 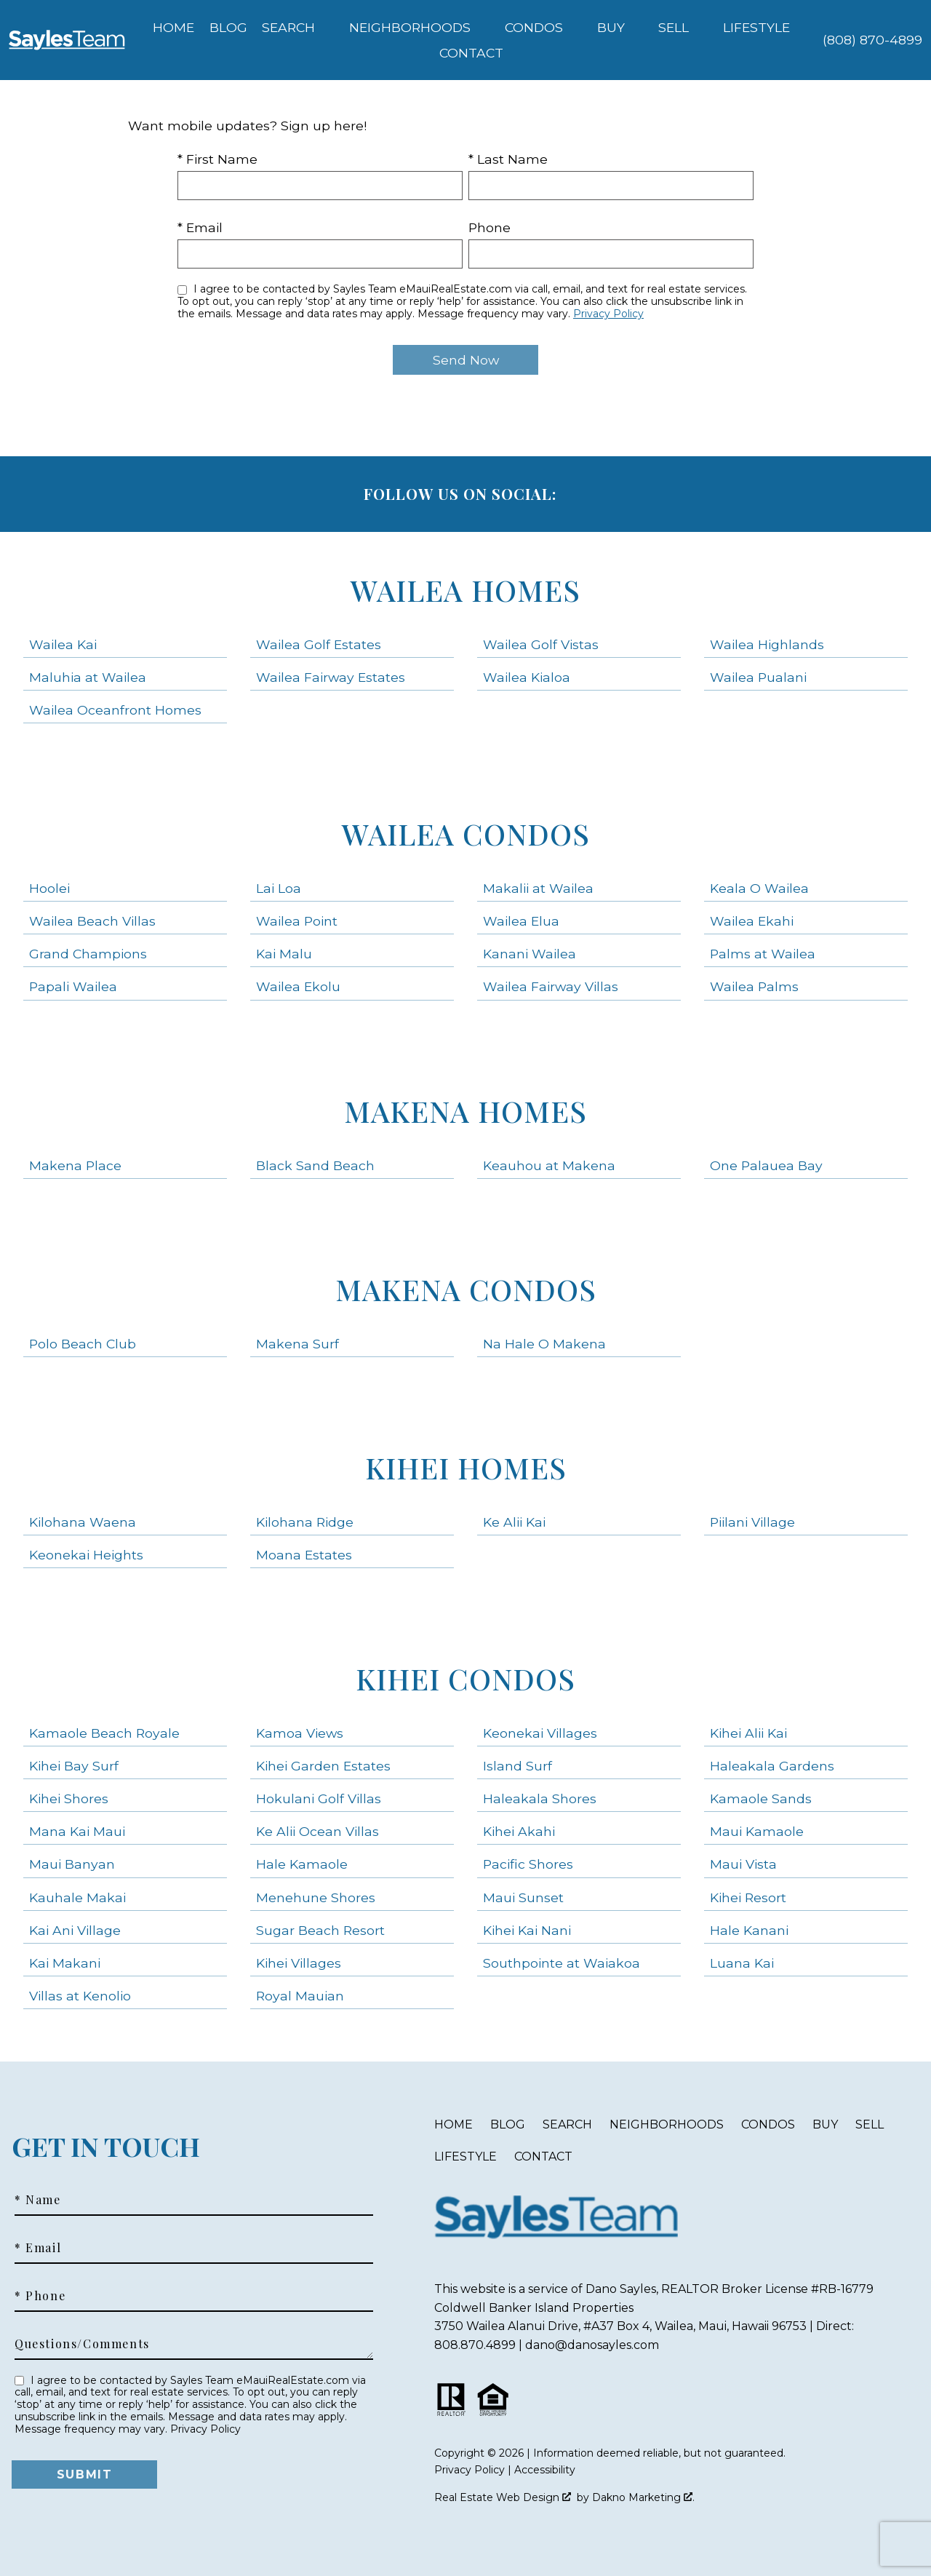 What do you see at coordinates (304, 1522) in the screenshot?
I see `Kilohana Ridge` at bounding box center [304, 1522].